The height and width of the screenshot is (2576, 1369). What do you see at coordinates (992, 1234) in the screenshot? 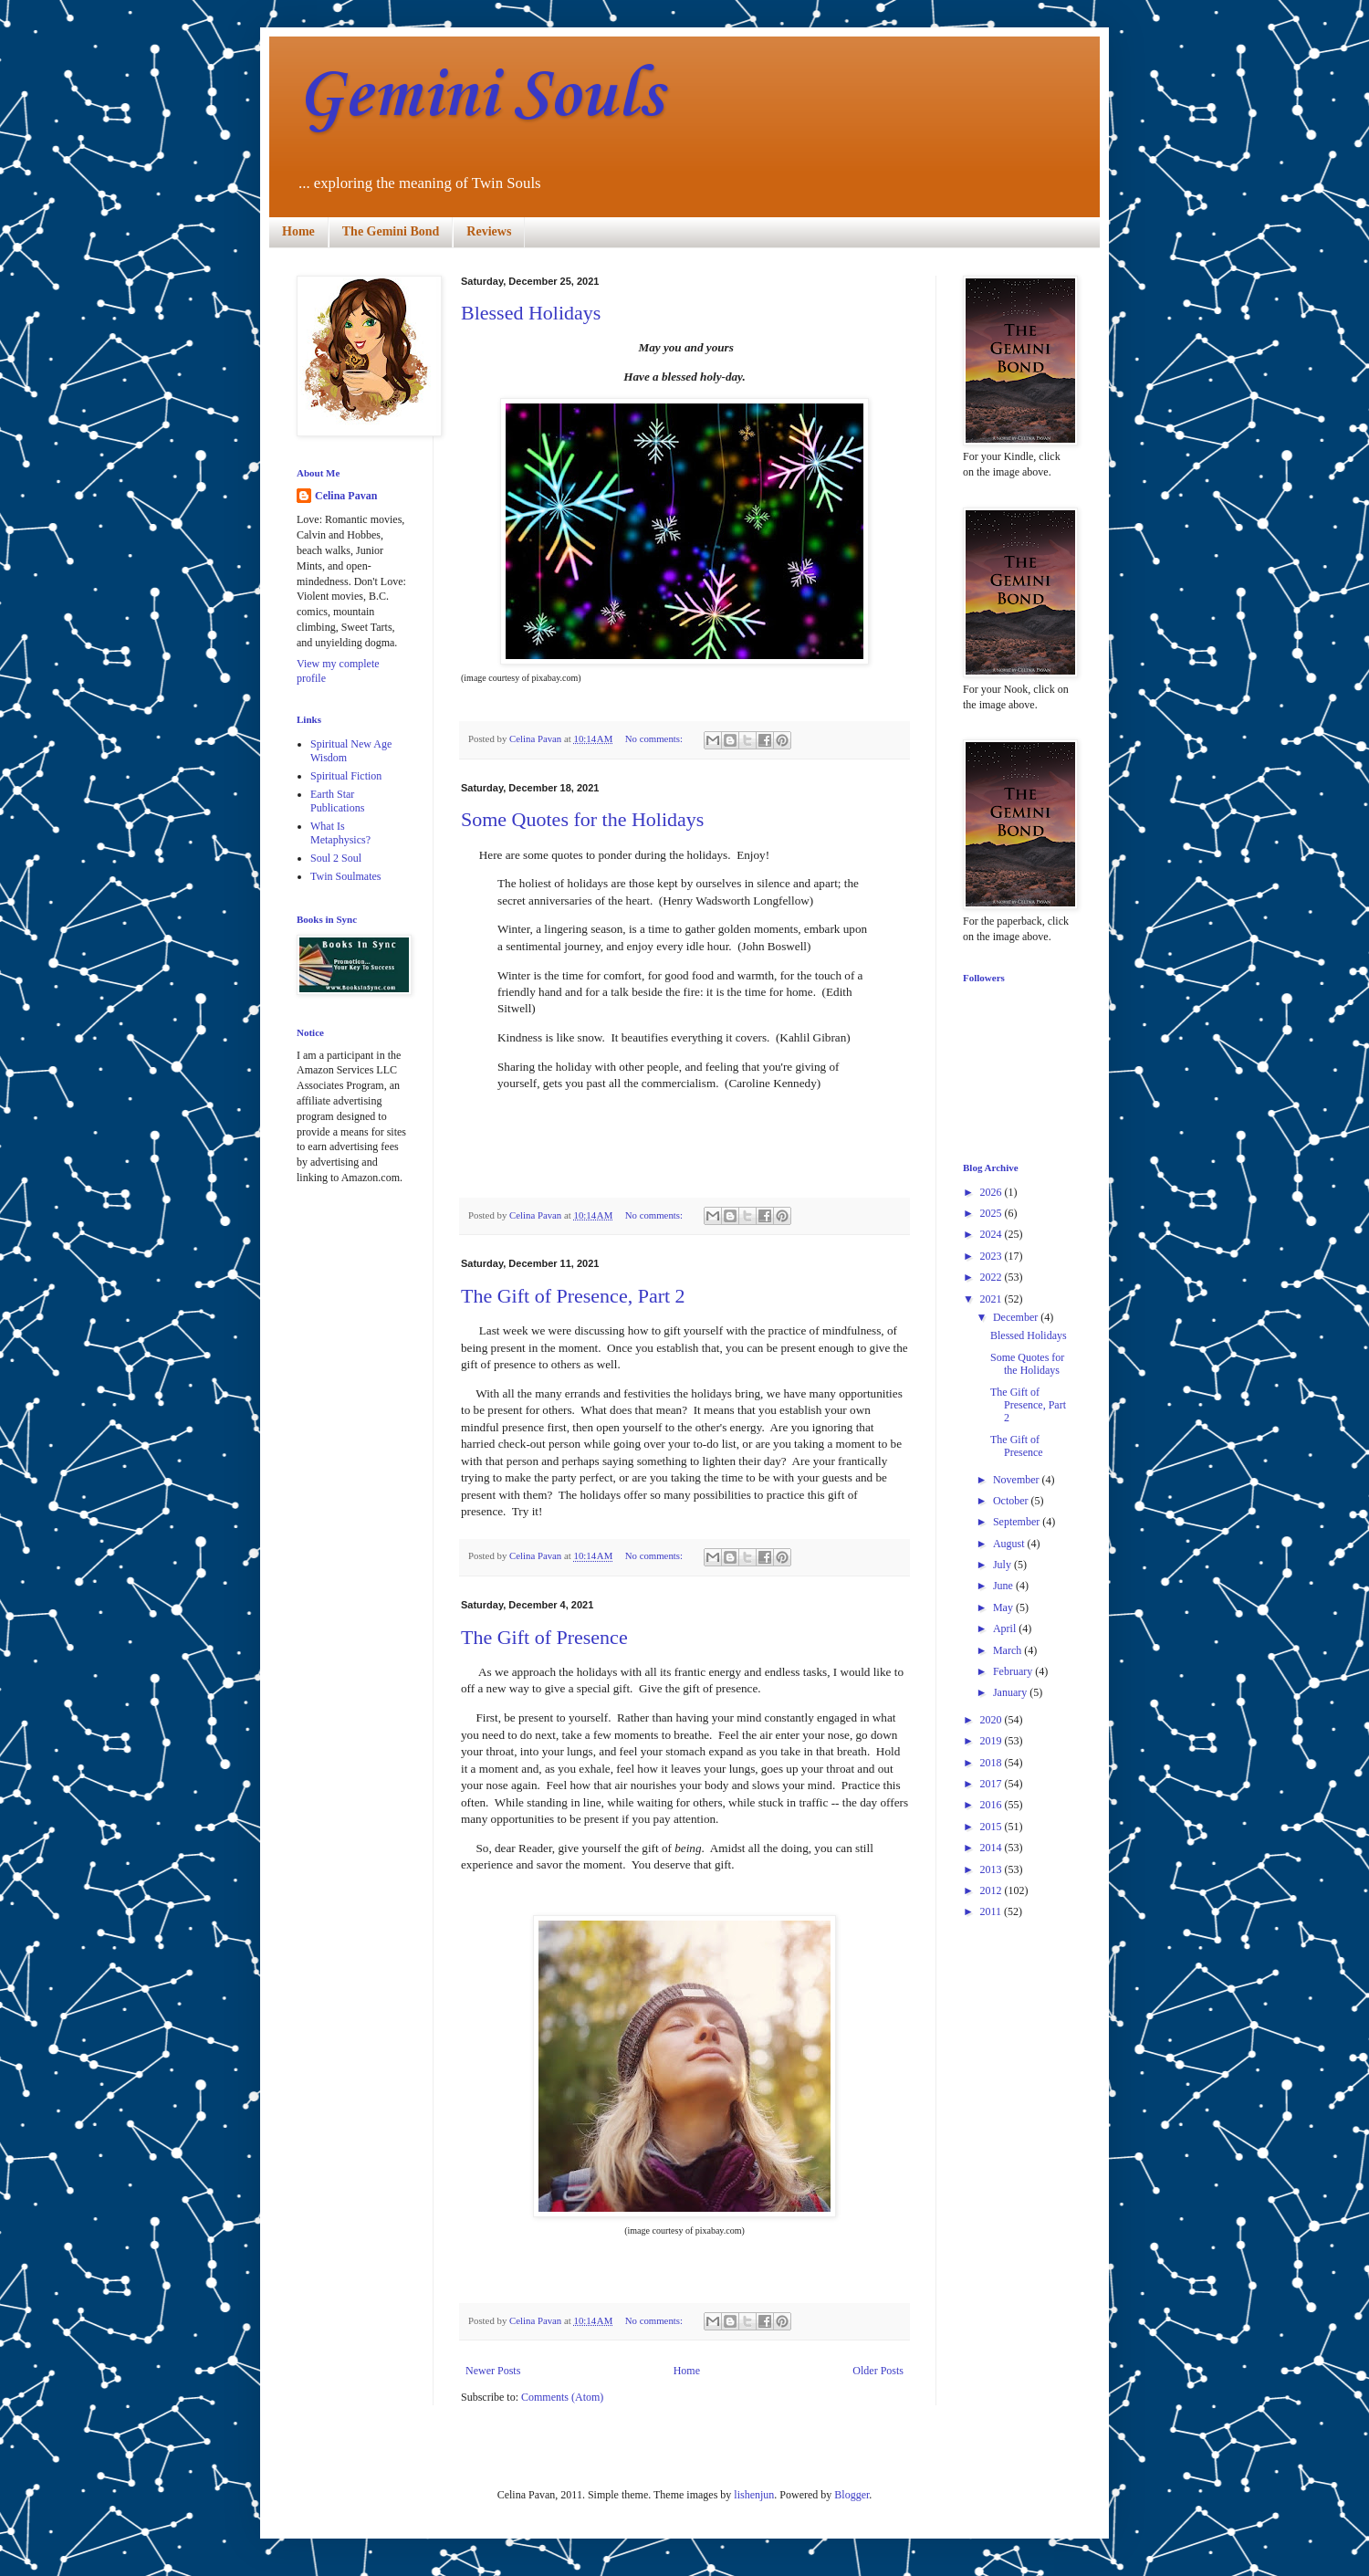
I see `2024` at bounding box center [992, 1234].